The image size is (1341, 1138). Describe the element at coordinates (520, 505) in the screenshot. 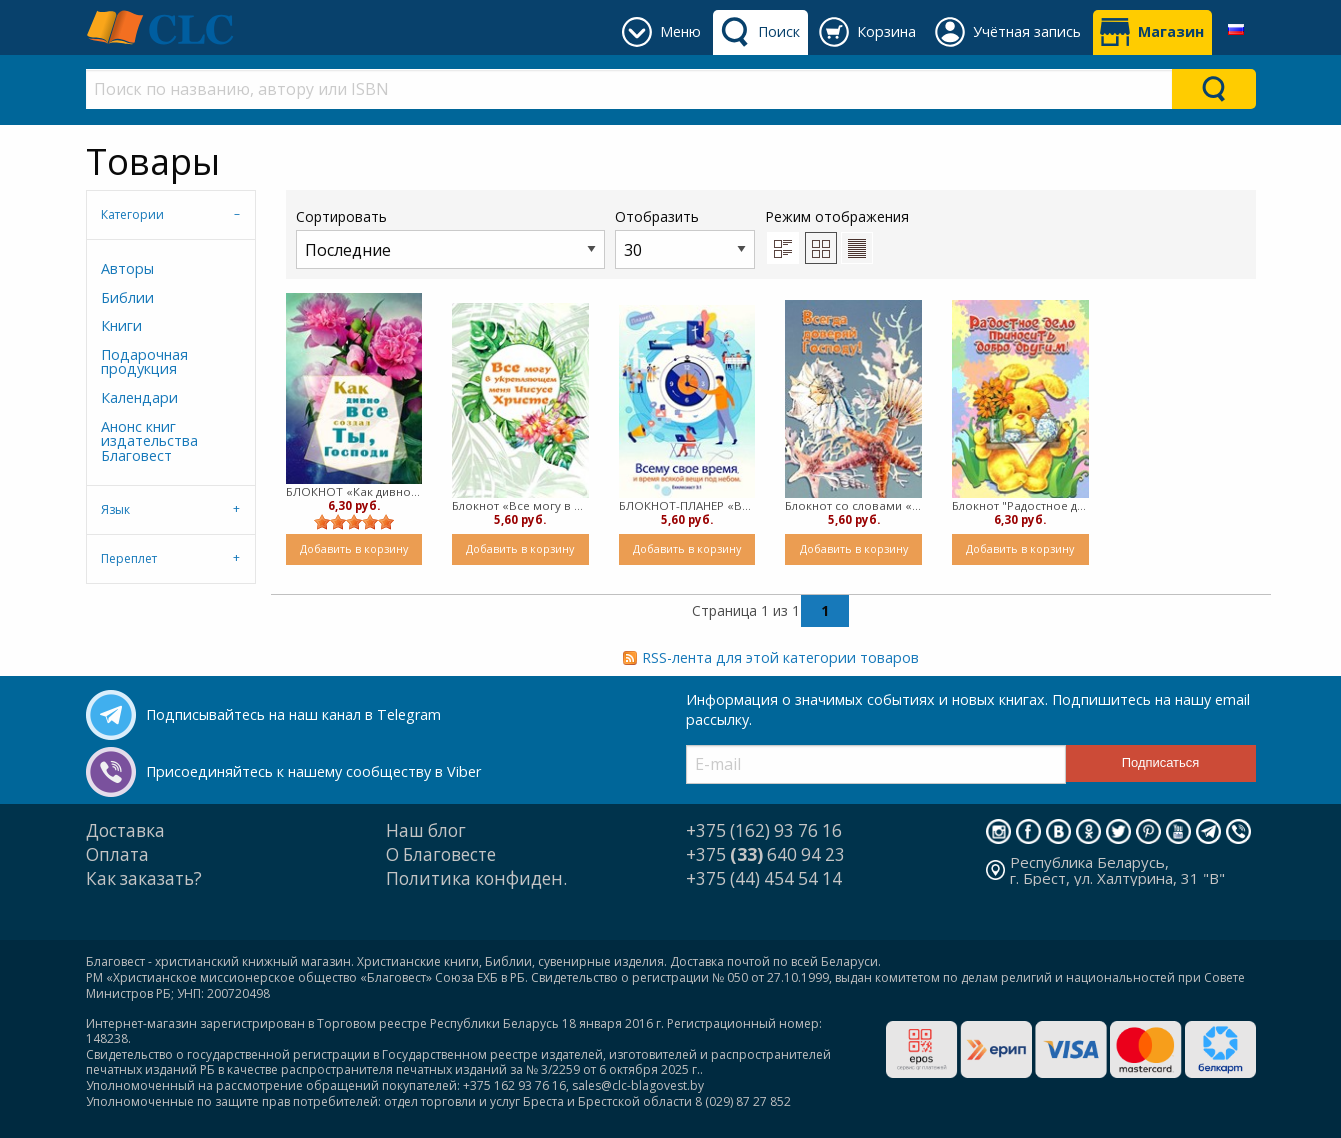

I see `Блокнот «Все могу в укрепляющем меня Иисусе Христе» (пружина)` at that location.